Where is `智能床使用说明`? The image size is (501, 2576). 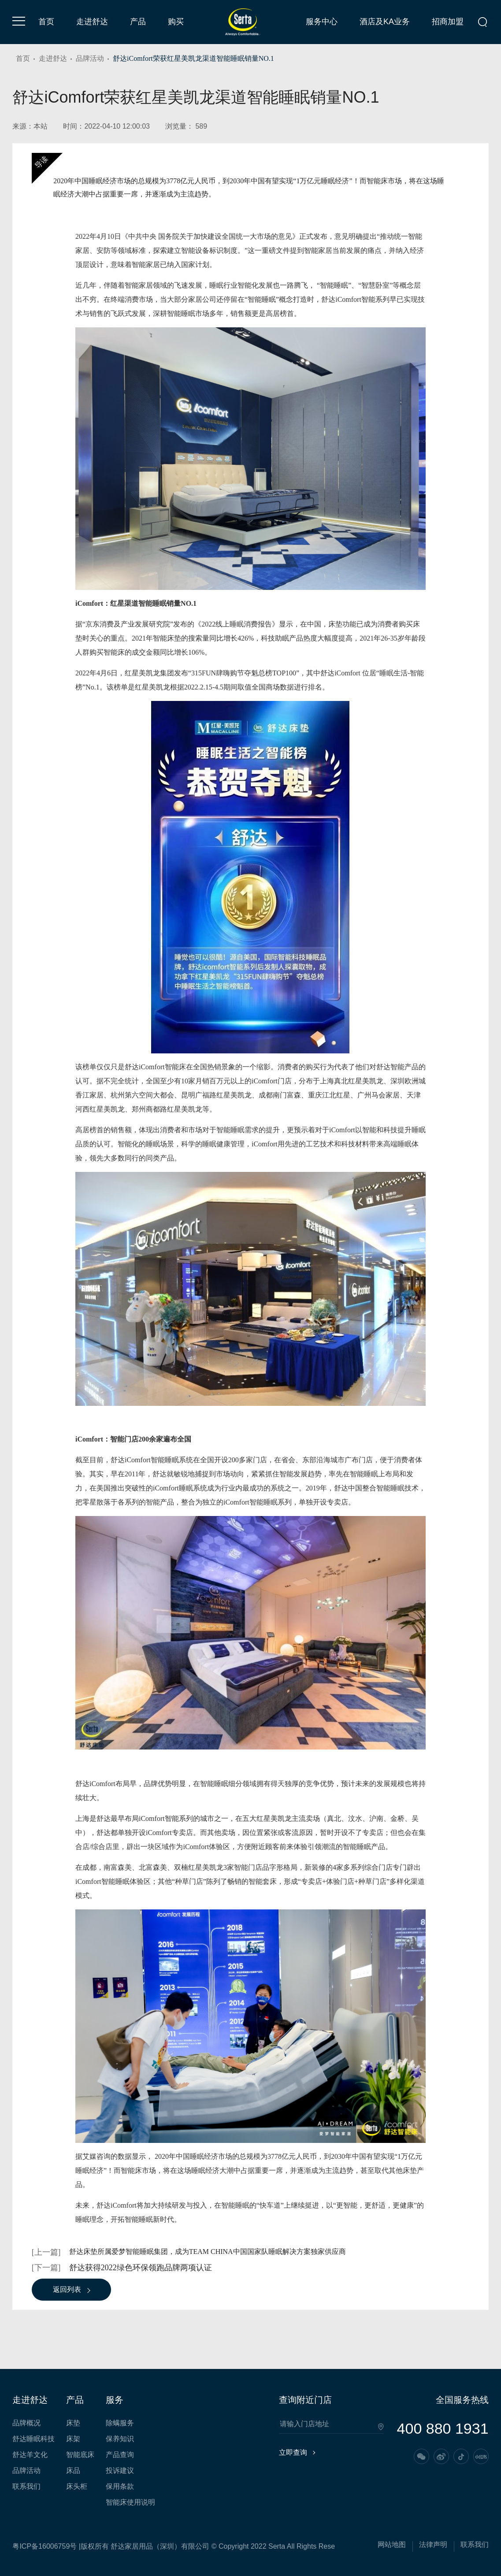
智能床使用说明 is located at coordinates (130, 2502).